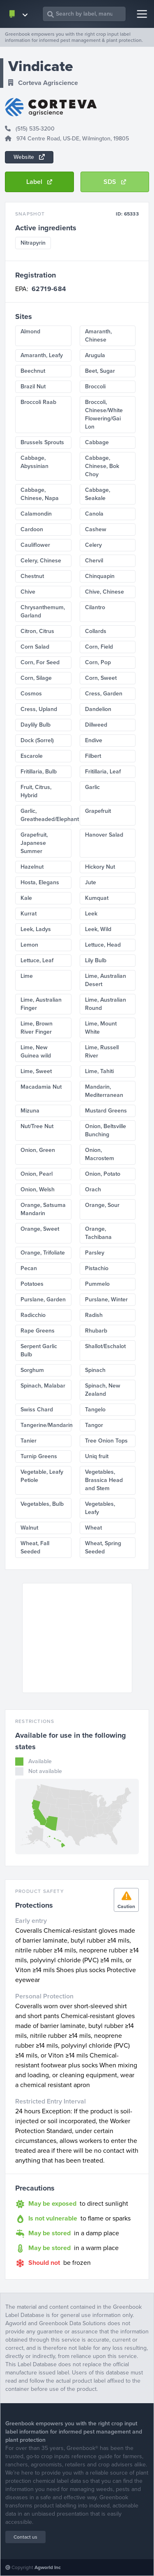 The height and width of the screenshot is (2576, 154). Describe the element at coordinates (29, 913) in the screenshot. I see `Kurrat` at that location.